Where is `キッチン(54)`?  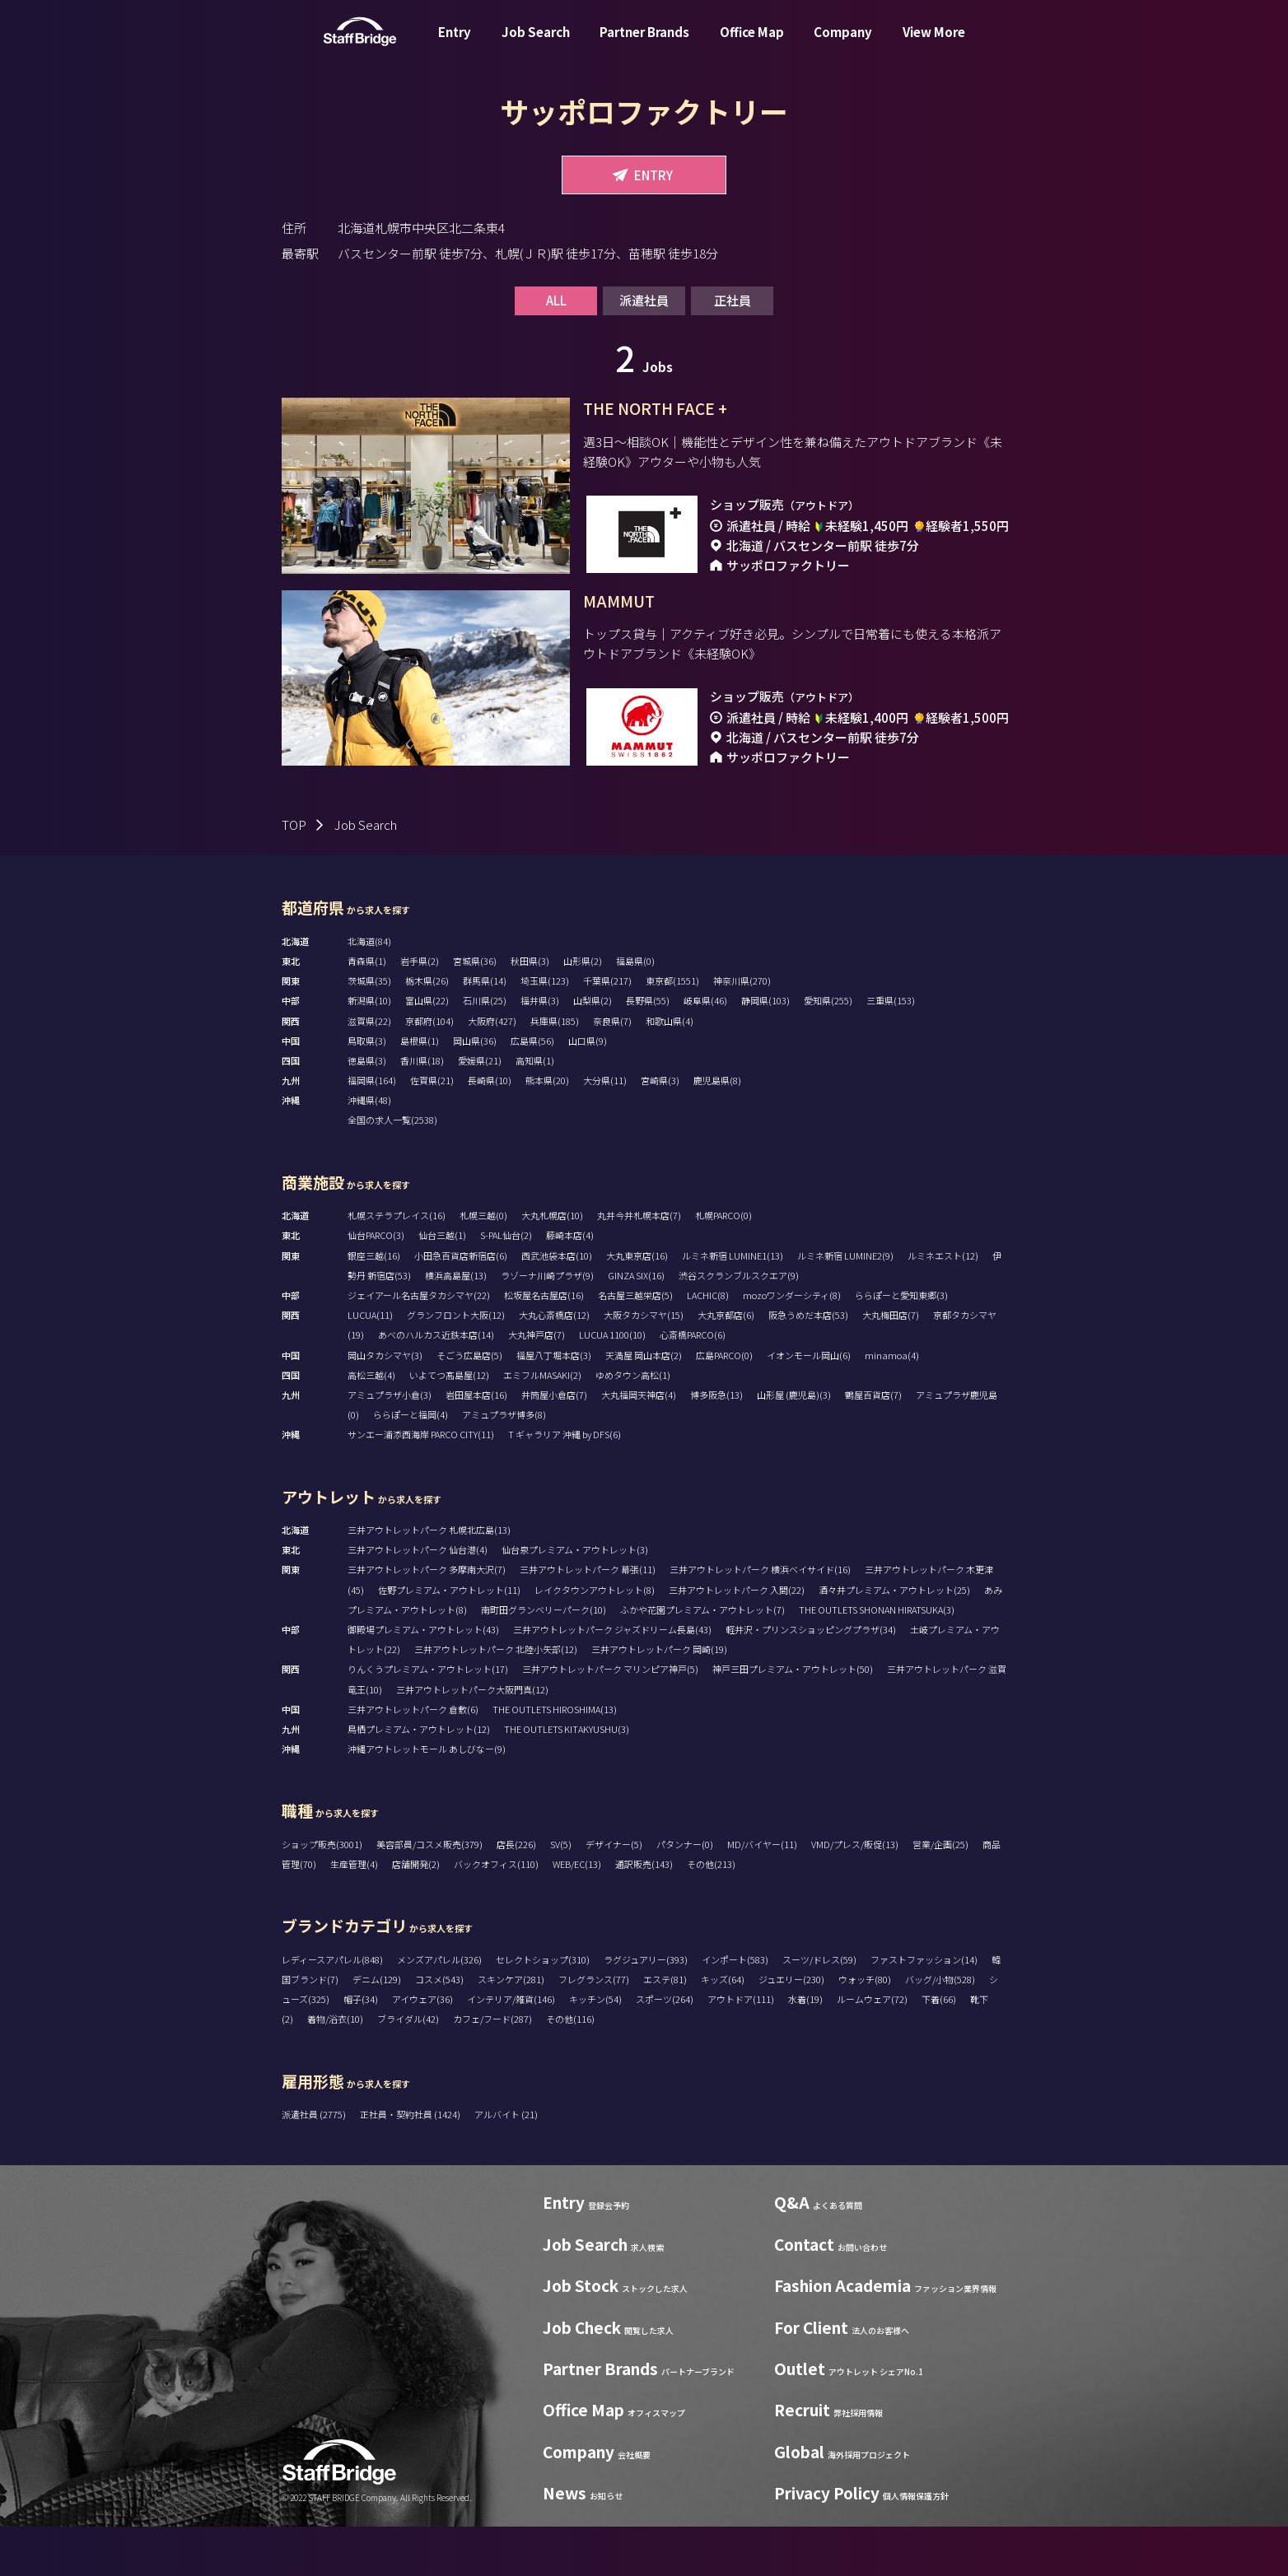 キッチン(54) is located at coordinates (595, 2048).